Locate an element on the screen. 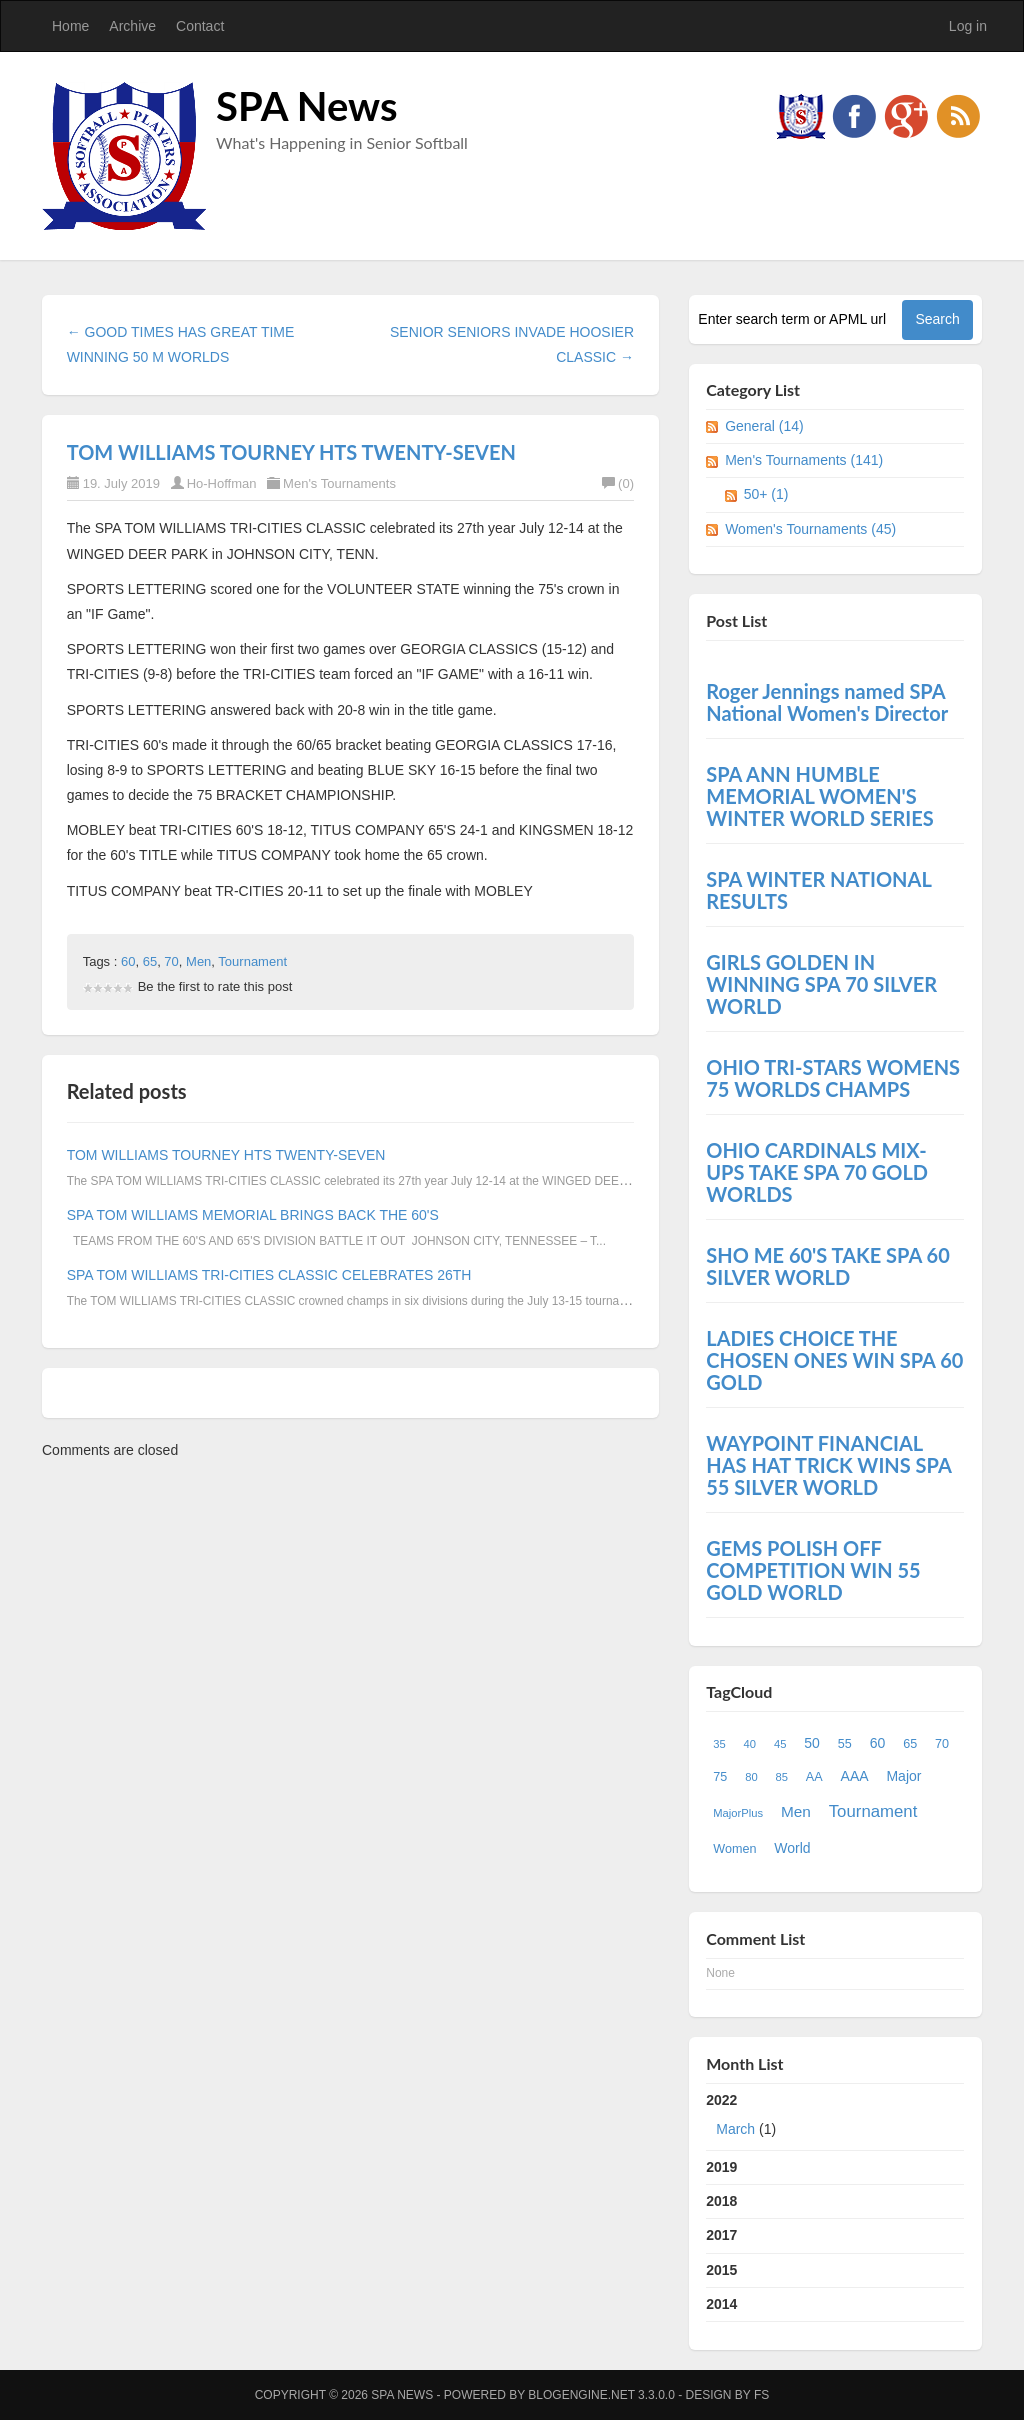 The image size is (1024, 2420). SPA TOM WILLIAMS MEMORIAL BRINGS BACK THE 60'S is located at coordinates (253, 1215).